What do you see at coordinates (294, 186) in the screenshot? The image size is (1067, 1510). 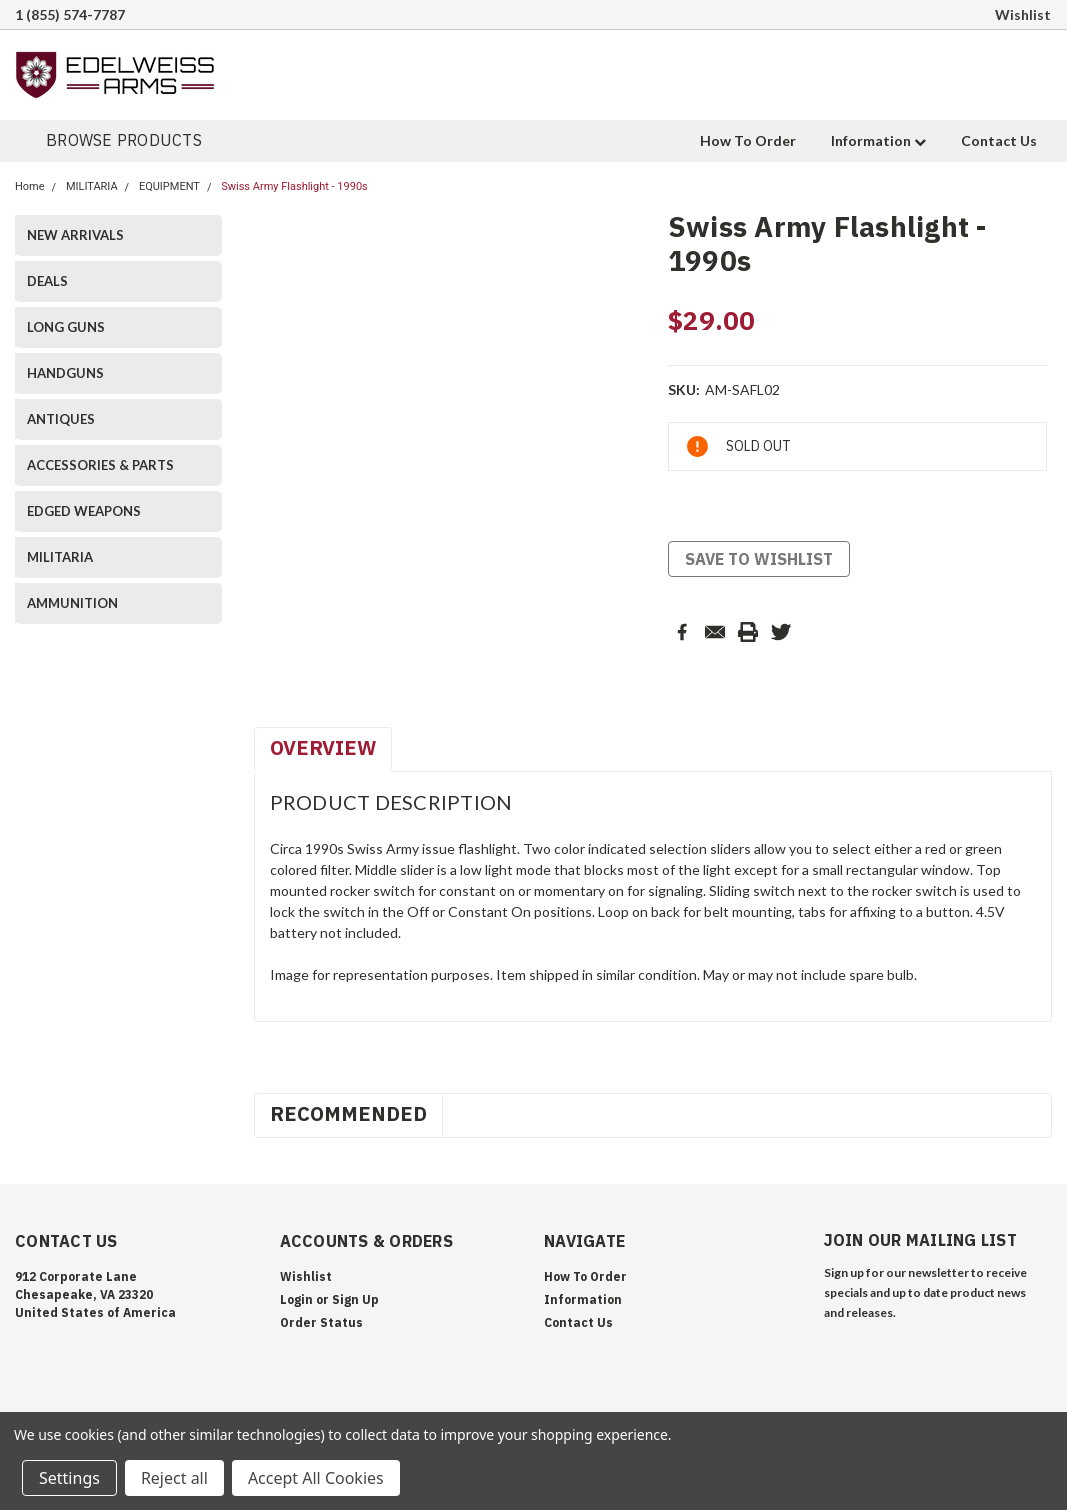 I see `Swiss Army Flashlight - 1990s` at bounding box center [294, 186].